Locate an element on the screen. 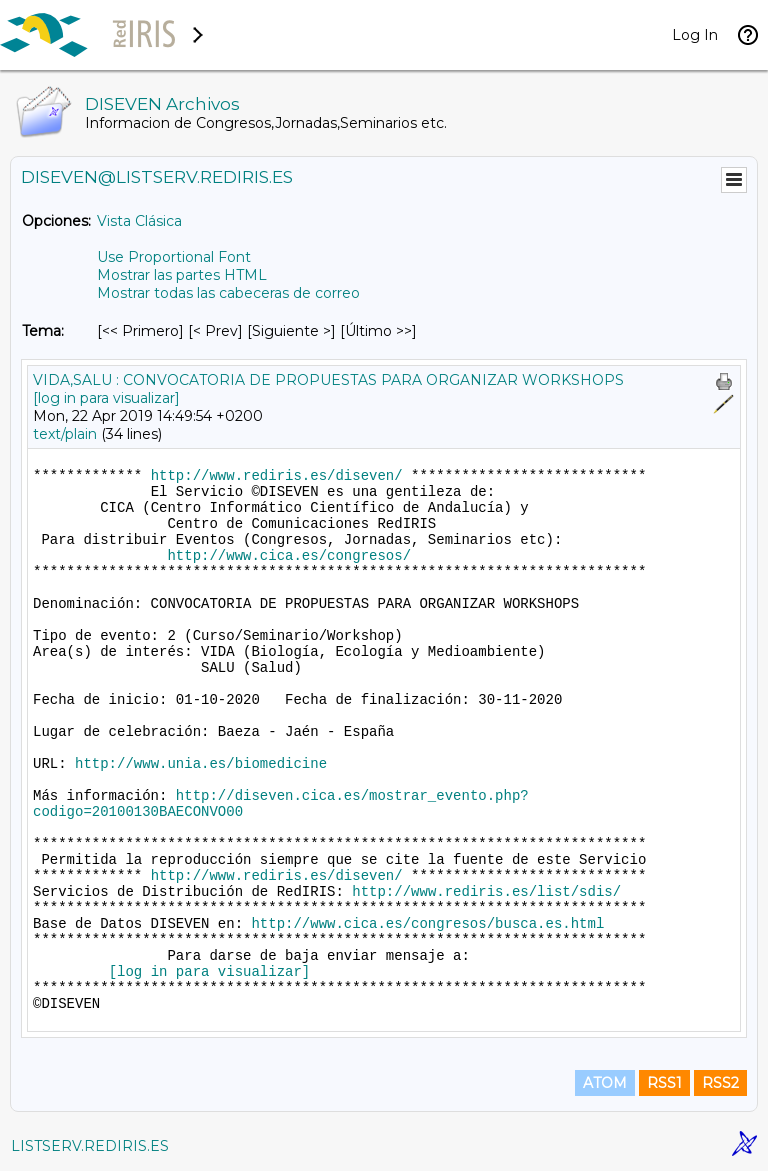 Image resolution: width=768 pixels, height=1171 pixels. http://www.rediris.es/list/sdis/ is located at coordinates (486, 892).